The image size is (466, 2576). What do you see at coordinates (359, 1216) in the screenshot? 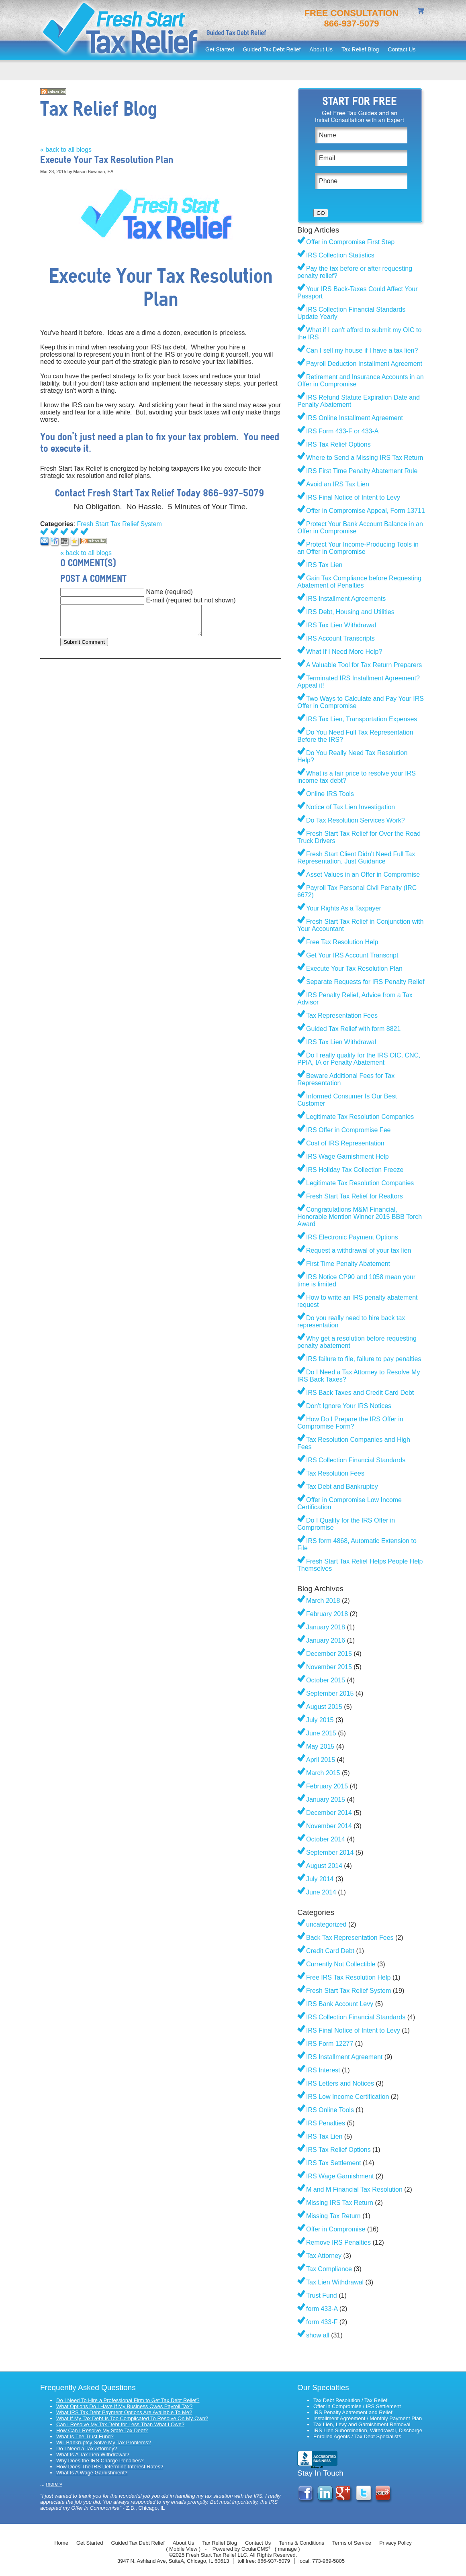
I see `Congratulations M&M Financial, Honorable Mention Winner 2015 BBB Torch Award` at bounding box center [359, 1216].